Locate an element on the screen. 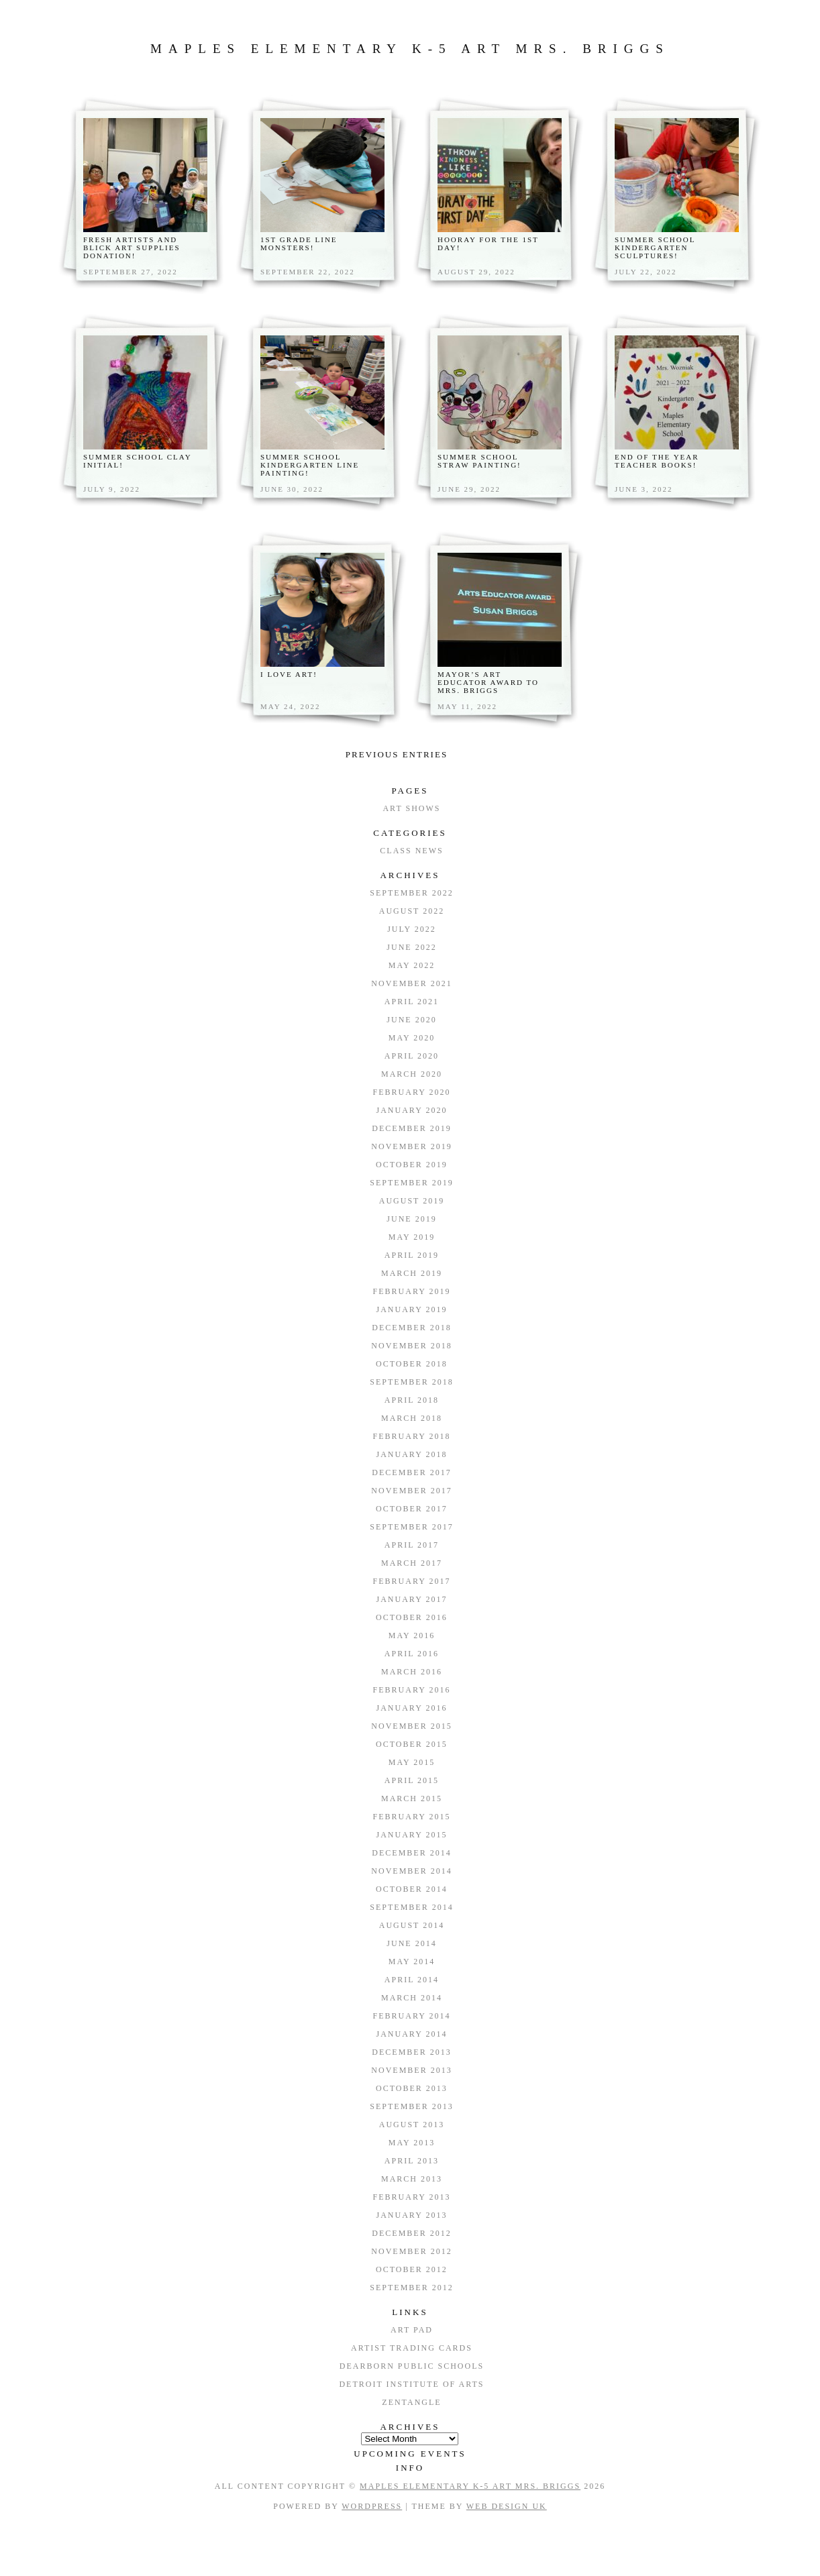 The image size is (820, 2576). February 2019 is located at coordinates (412, 1291).